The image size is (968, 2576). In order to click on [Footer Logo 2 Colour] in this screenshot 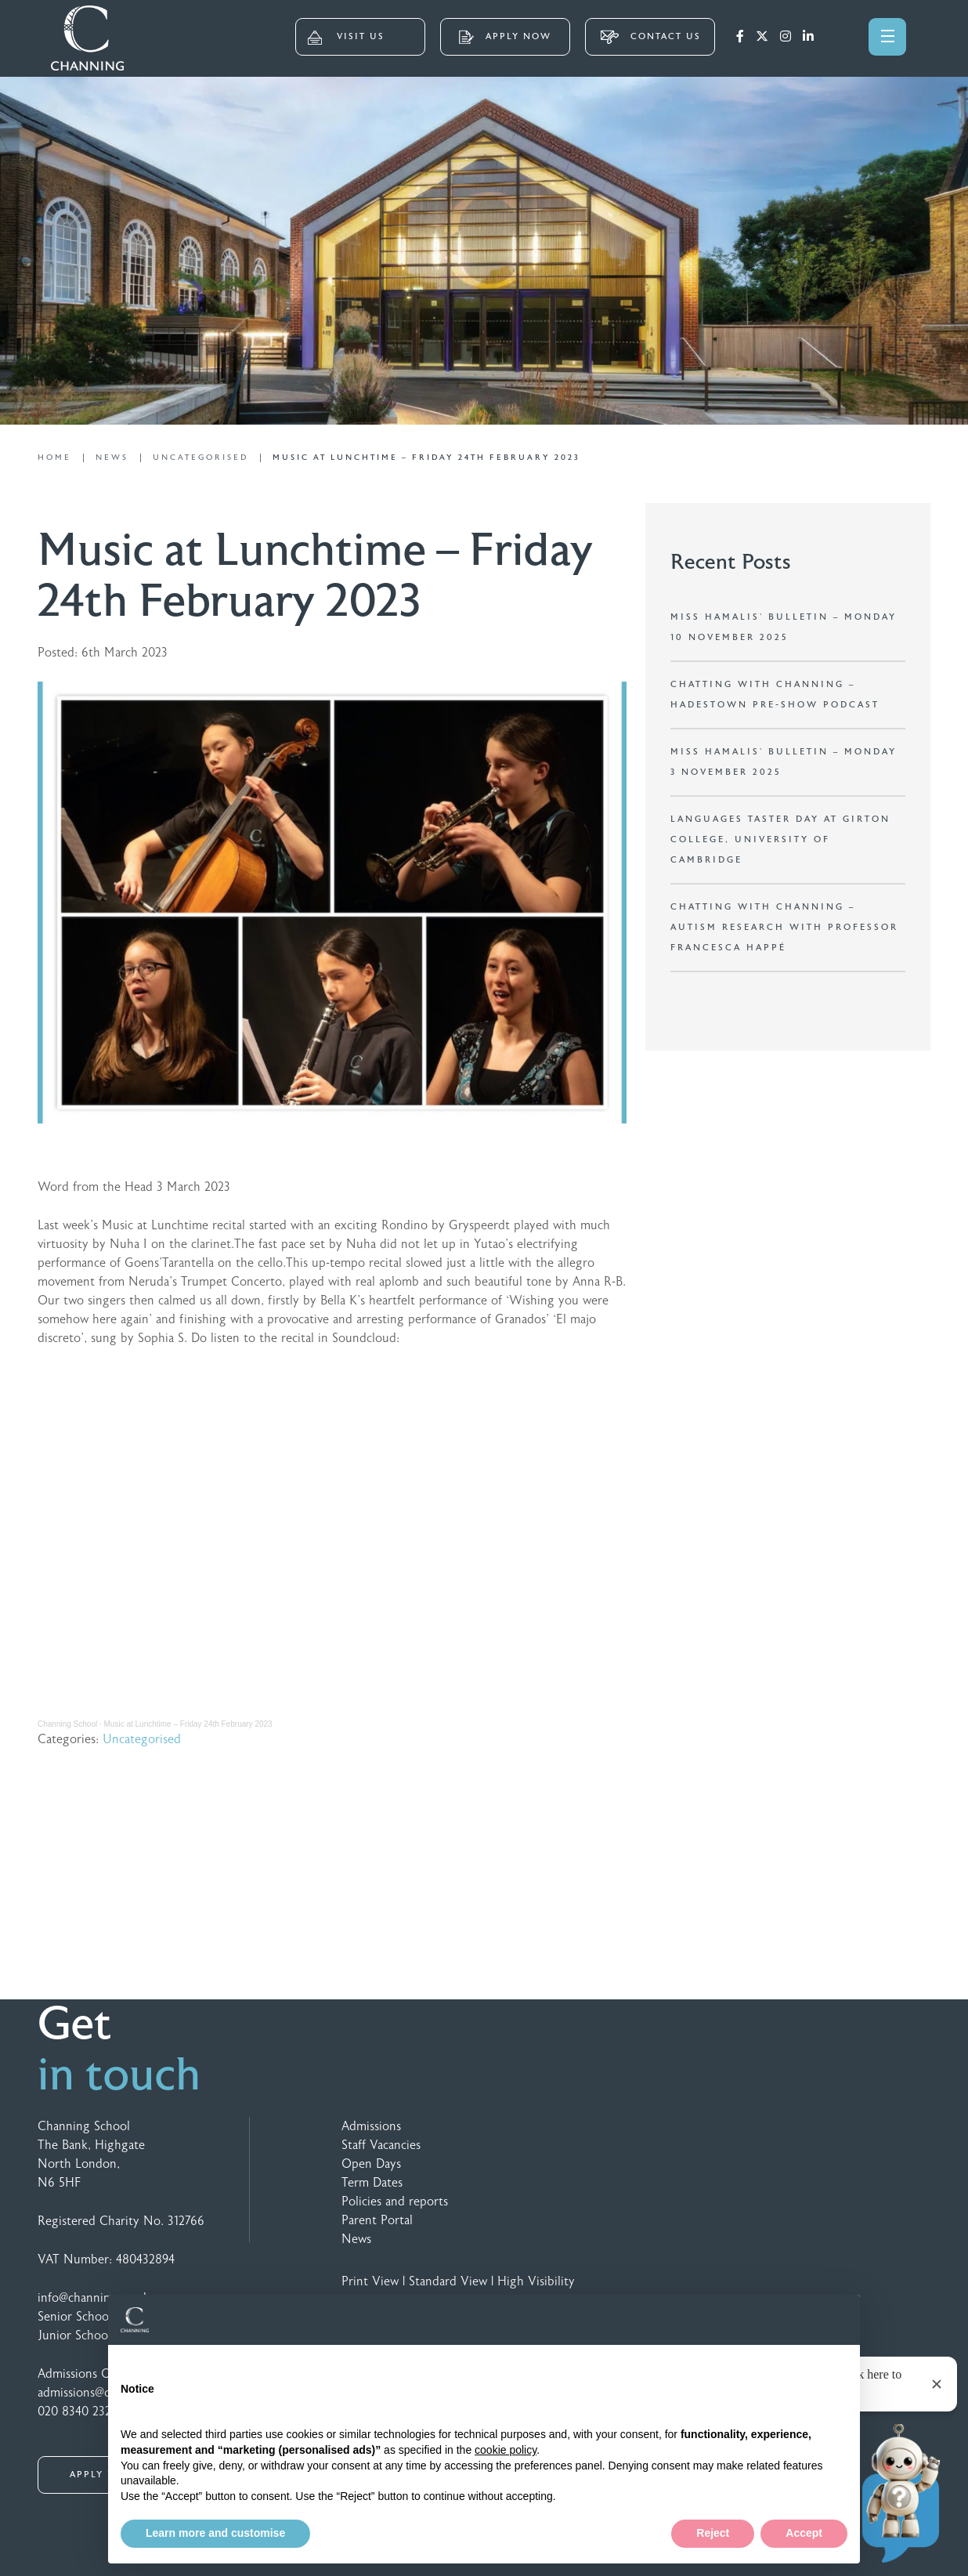, I will do `click(740, 2129)`.